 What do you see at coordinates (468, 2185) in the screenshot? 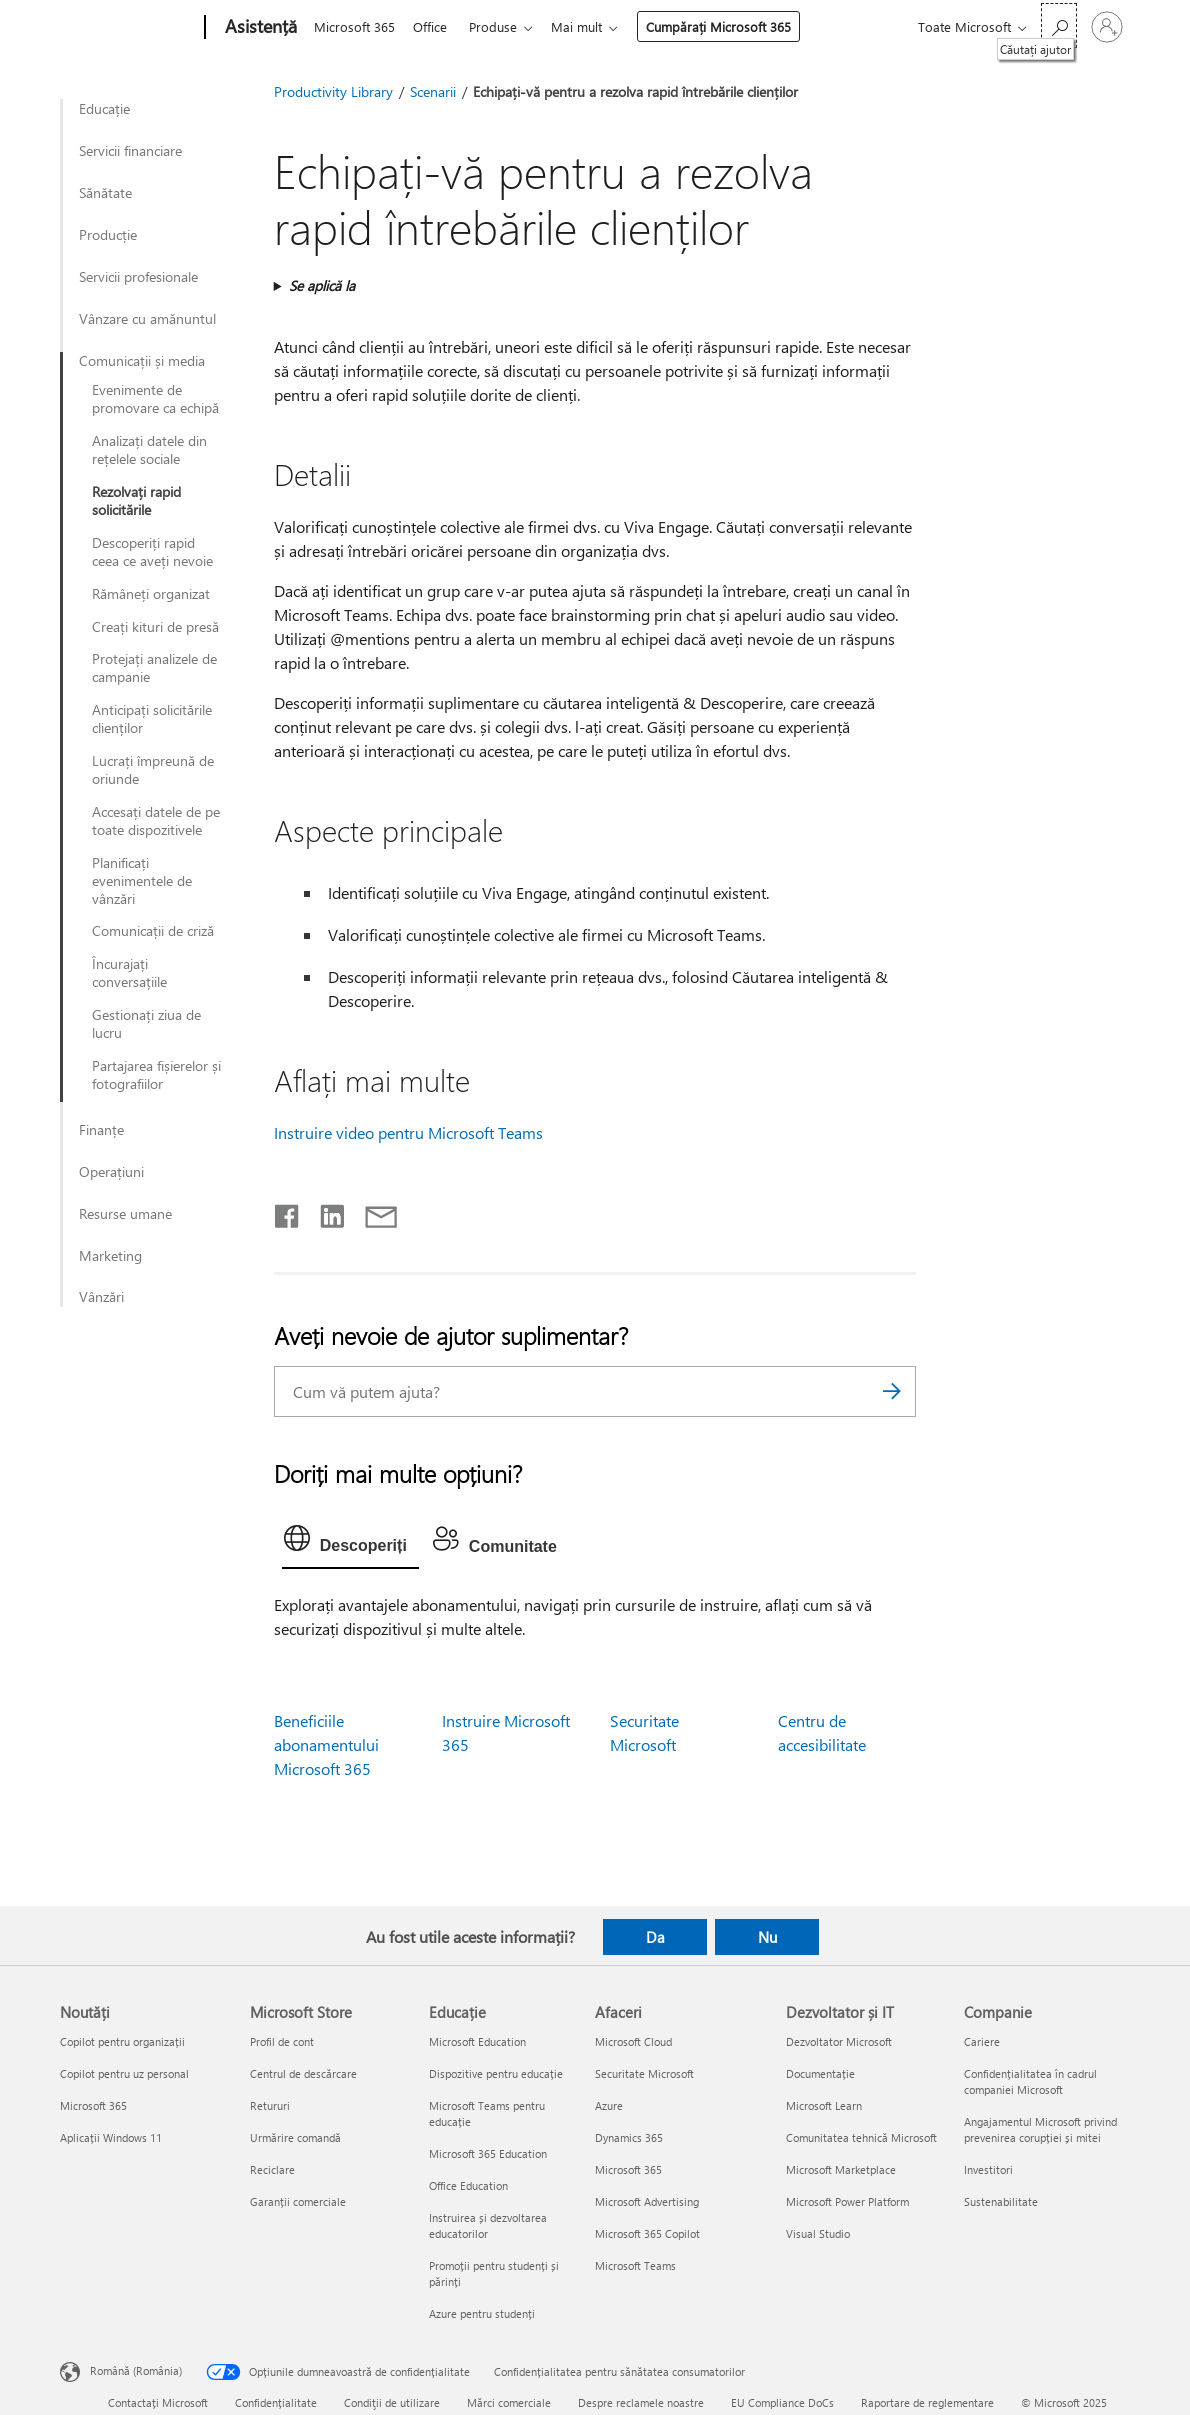
I see `Office Education [Office Education Educație]` at bounding box center [468, 2185].